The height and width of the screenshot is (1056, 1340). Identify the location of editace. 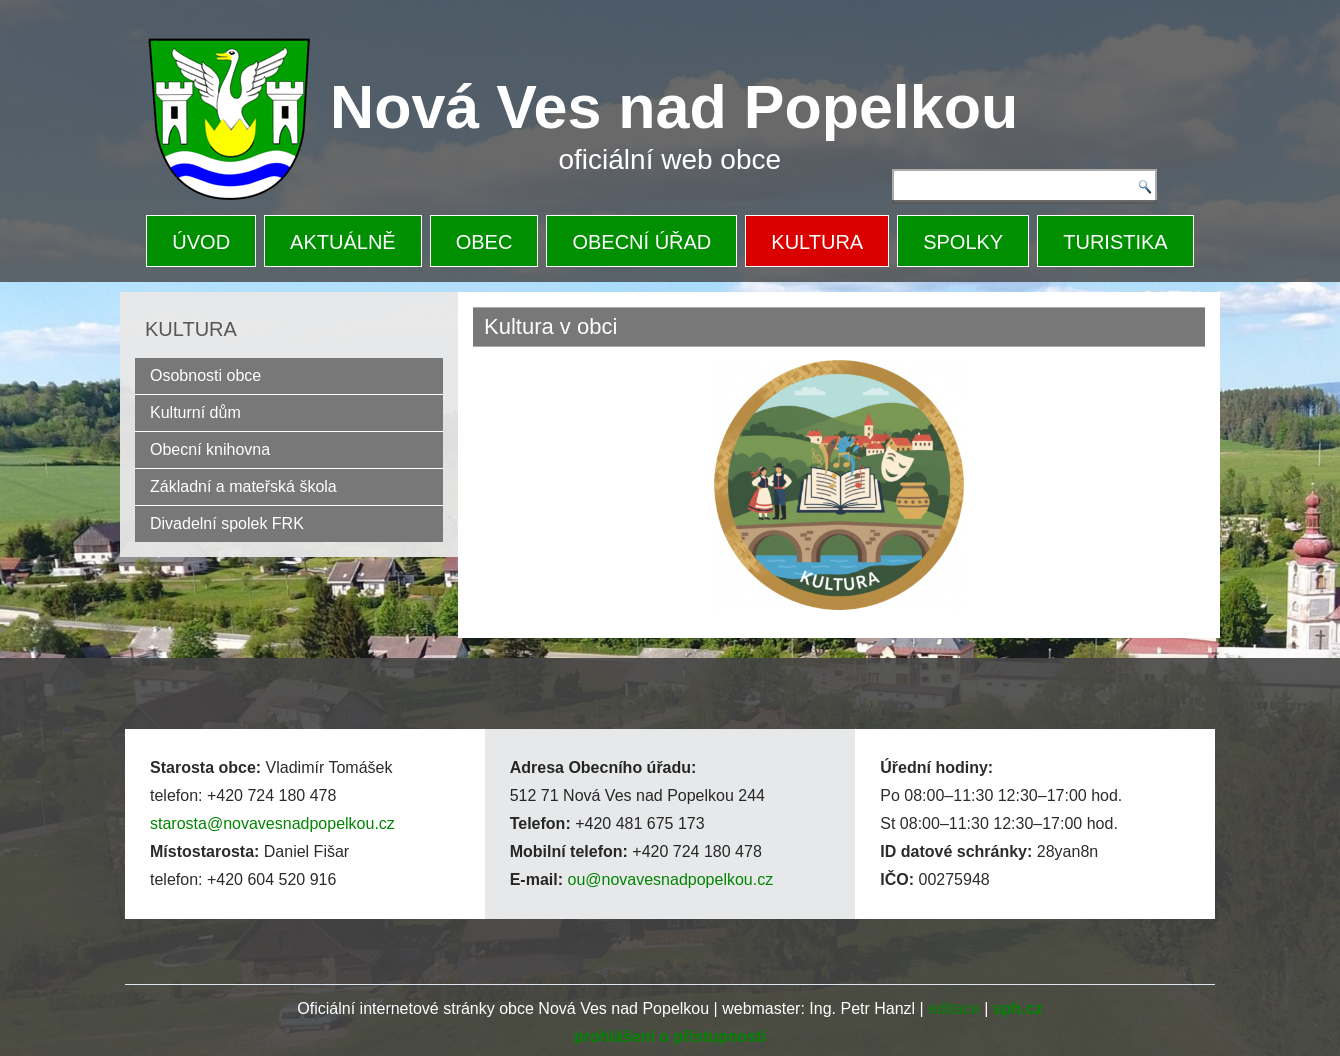
(954, 1008).